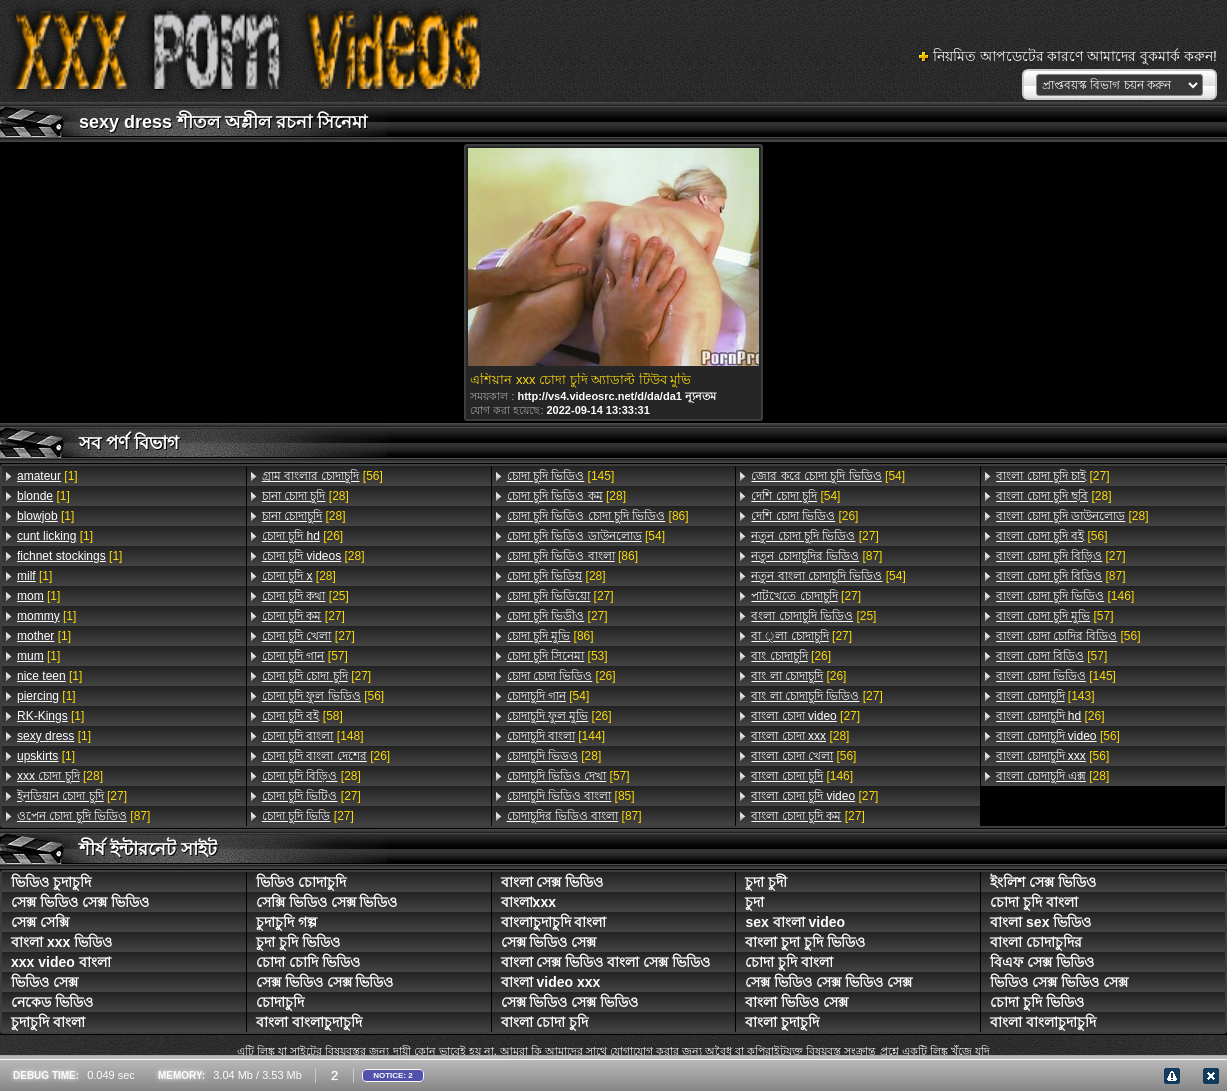 This screenshot has width=1227, height=1091. What do you see at coordinates (305, 596) in the screenshot?
I see `[25]` at bounding box center [305, 596].